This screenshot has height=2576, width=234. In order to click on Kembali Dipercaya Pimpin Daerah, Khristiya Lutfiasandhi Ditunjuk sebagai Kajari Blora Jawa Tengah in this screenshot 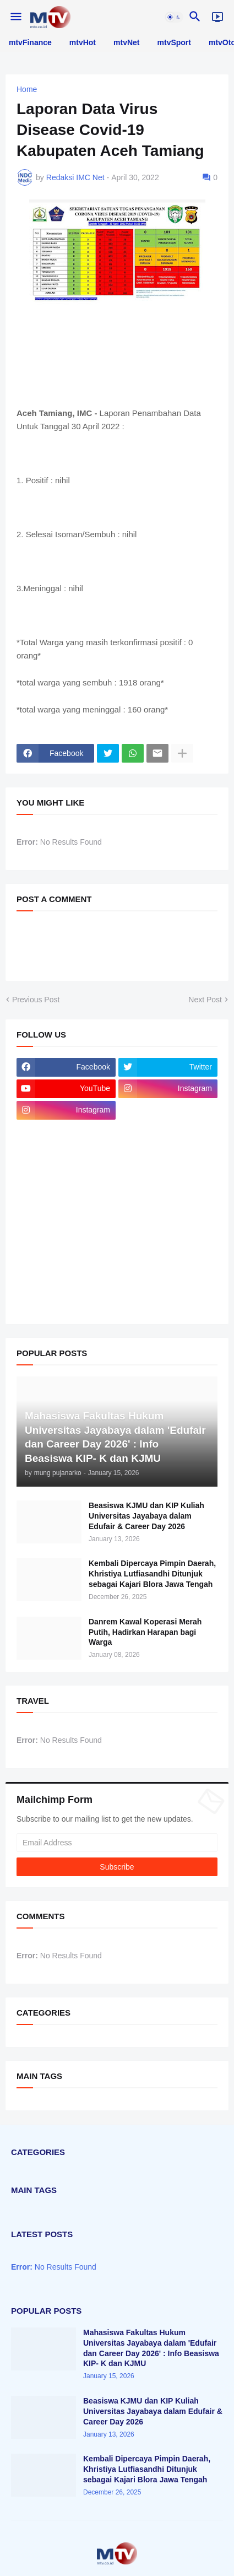, I will do `click(152, 1574)`.